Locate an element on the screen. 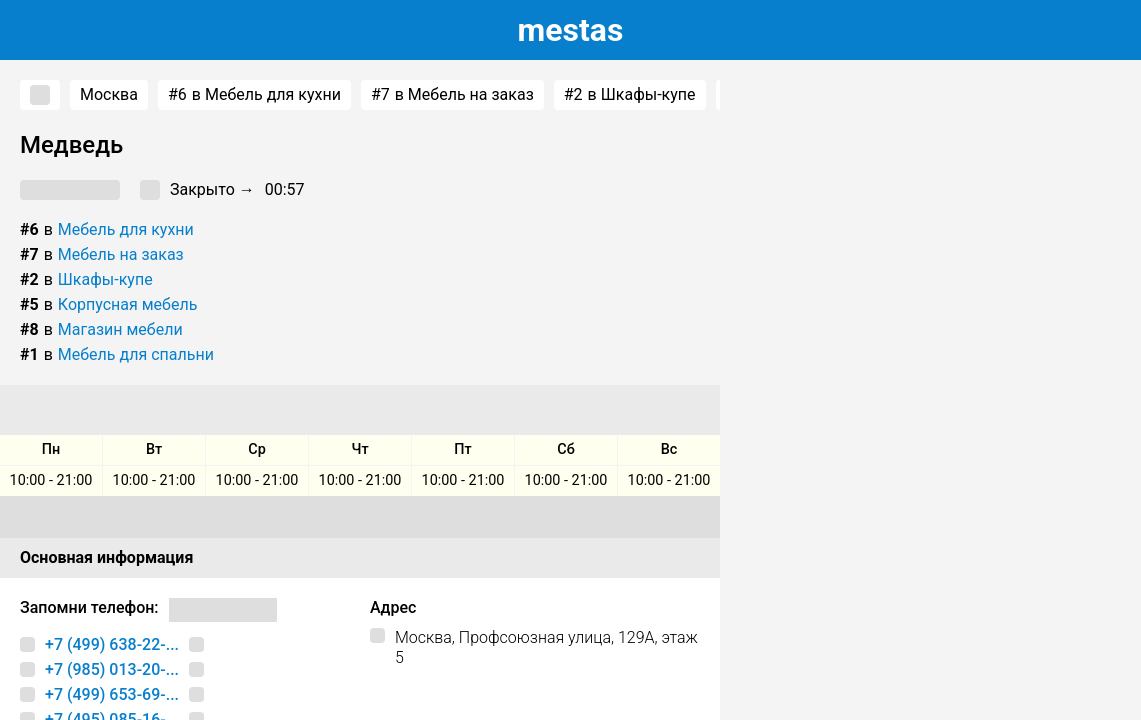  Шкафы-купе is located at coordinates (105, 279).